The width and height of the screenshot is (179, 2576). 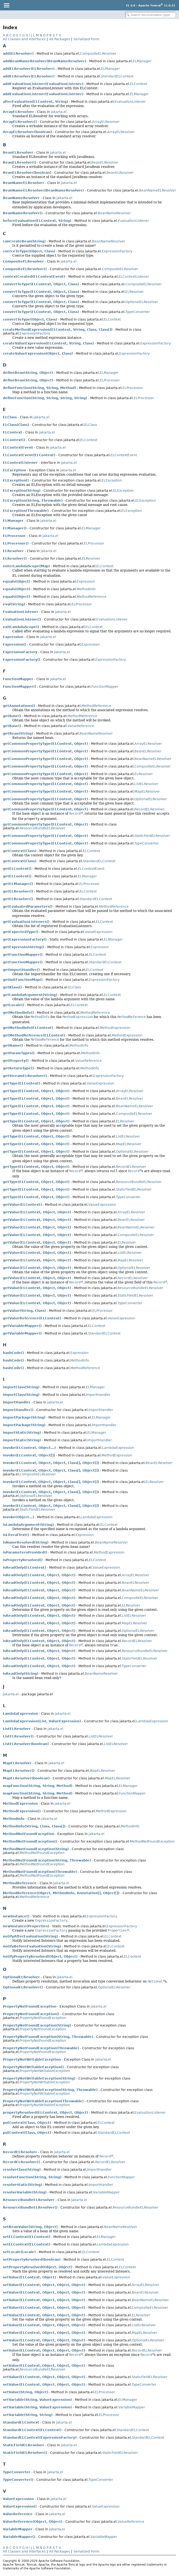 What do you see at coordinates (37, 1212) in the screenshot?
I see `getValue(ELContext, Object, Object)` at bounding box center [37, 1212].